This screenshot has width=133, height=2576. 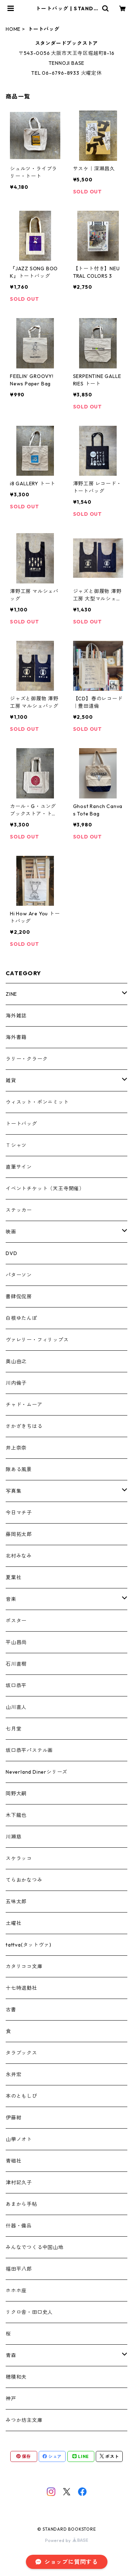 What do you see at coordinates (29, 1750) in the screenshot?
I see `坂口恭平パステル画` at bounding box center [29, 1750].